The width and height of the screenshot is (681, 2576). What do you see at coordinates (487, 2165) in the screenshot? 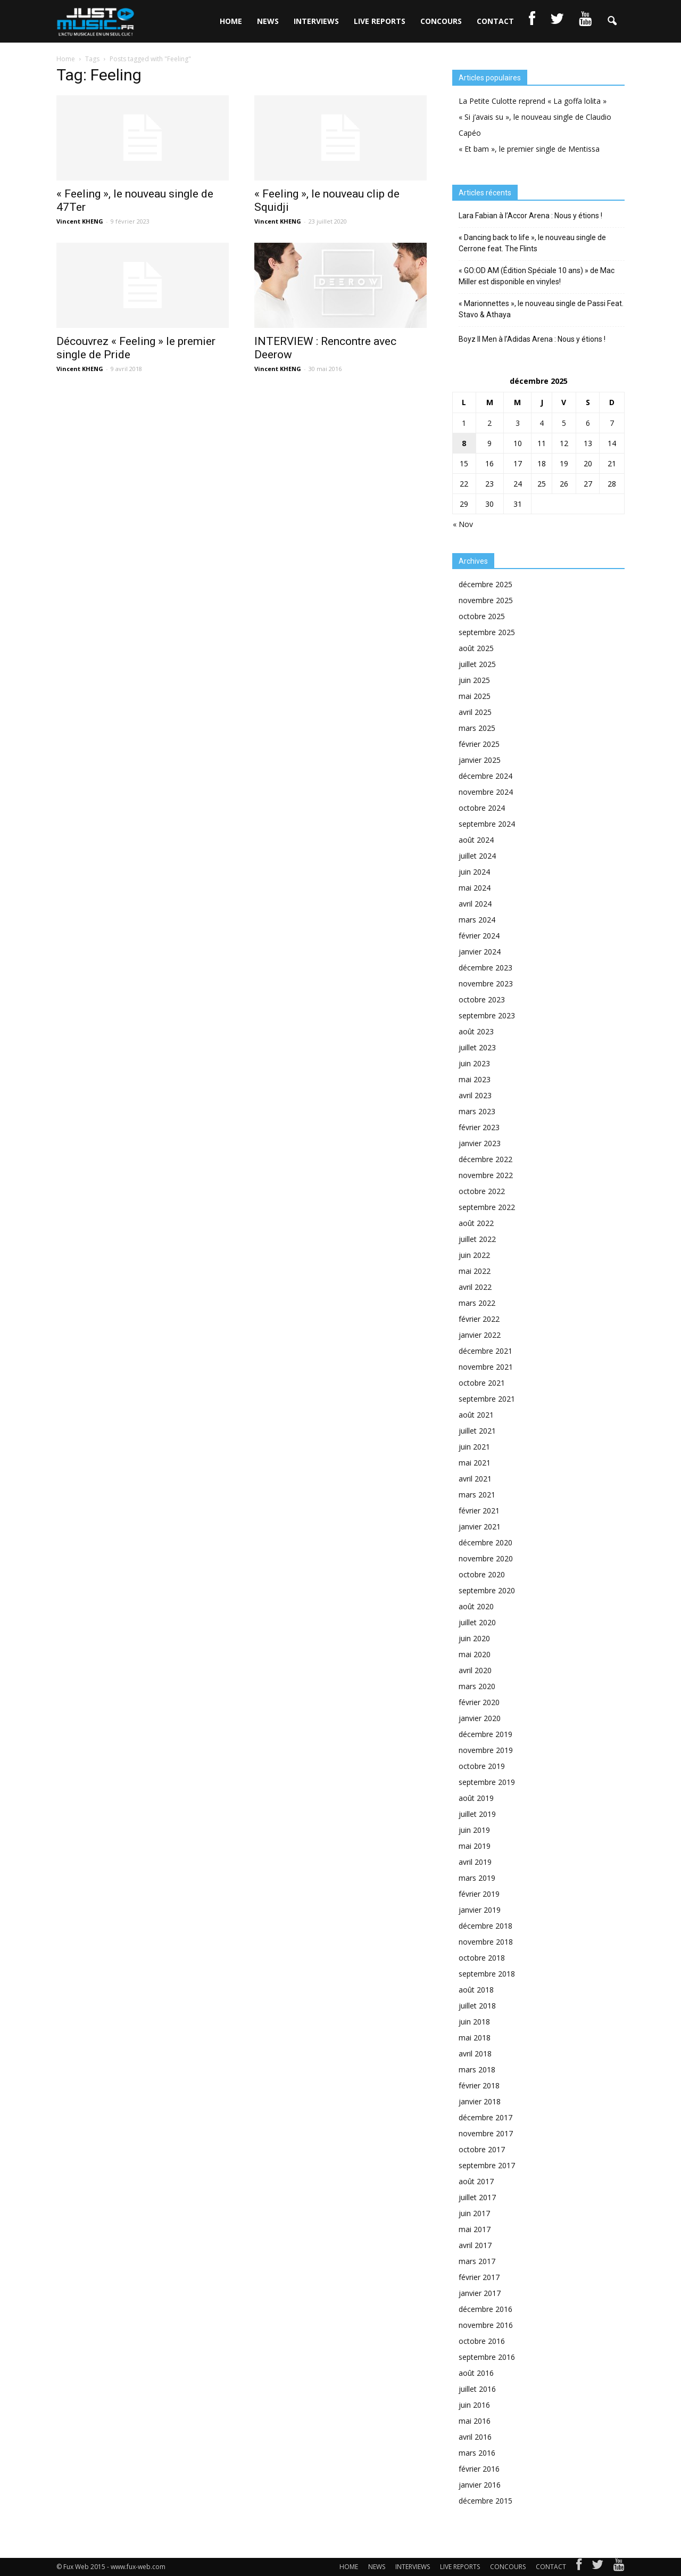
I see `septembre 2017` at bounding box center [487, 2165].